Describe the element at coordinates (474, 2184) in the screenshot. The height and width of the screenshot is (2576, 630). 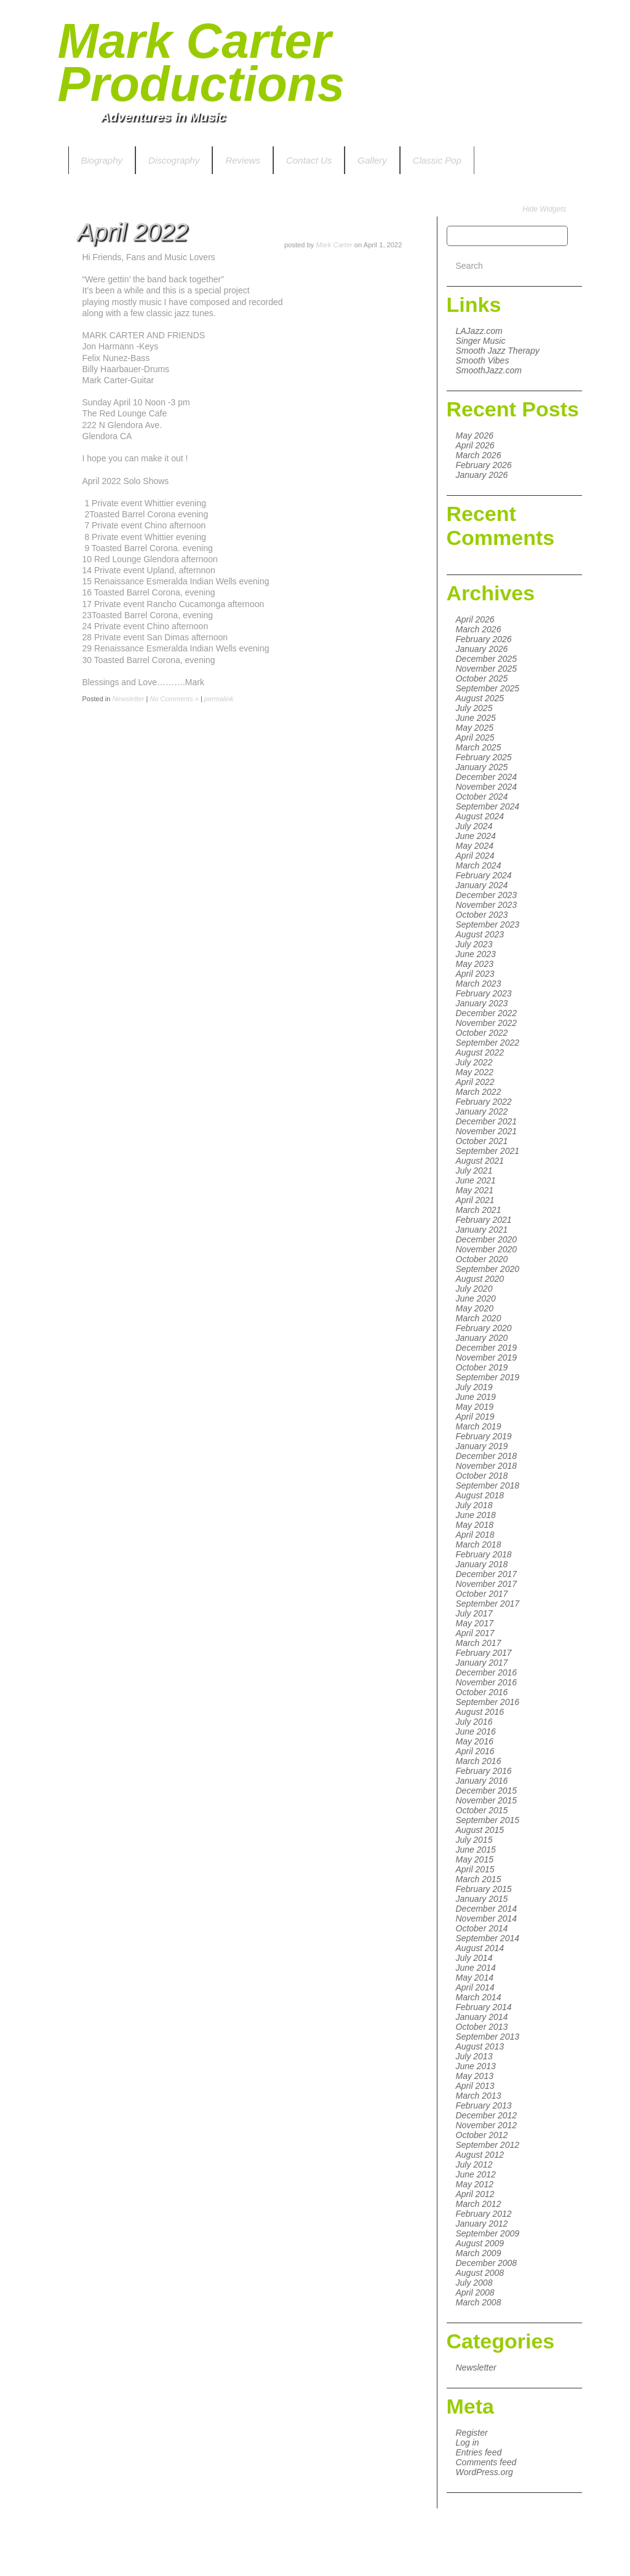
I see `May 2012` at that location.